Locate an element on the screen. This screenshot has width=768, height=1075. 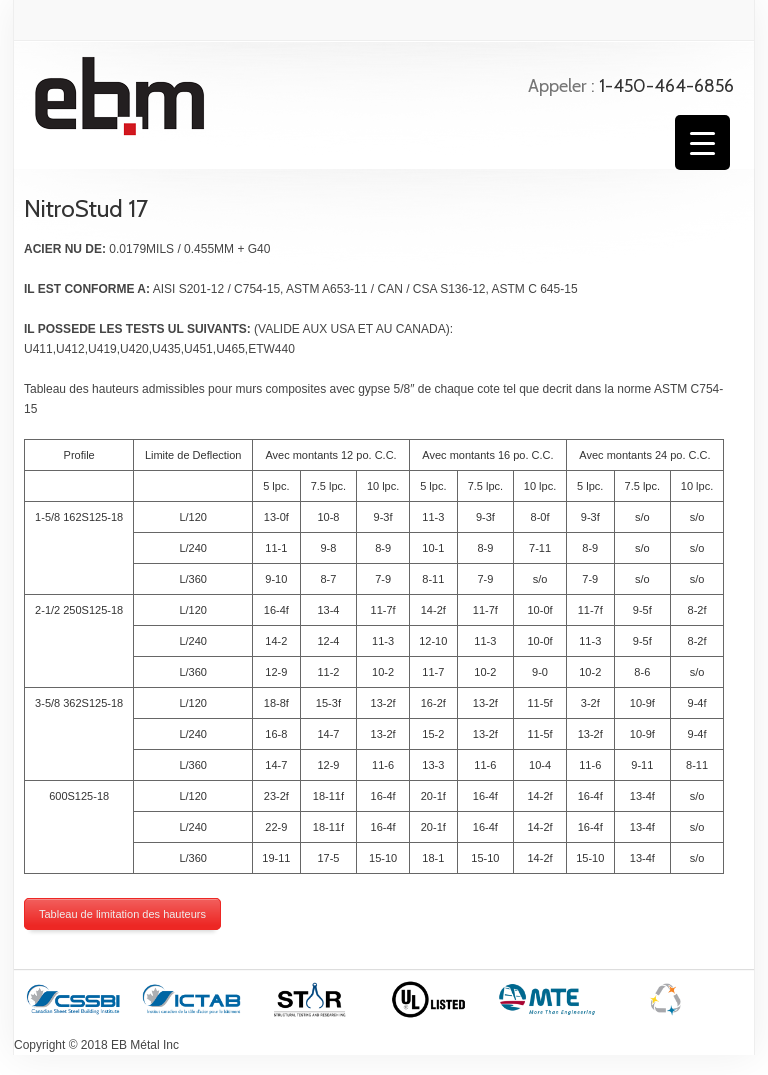
NitroStud 17 is located at coordinates (86, 208).